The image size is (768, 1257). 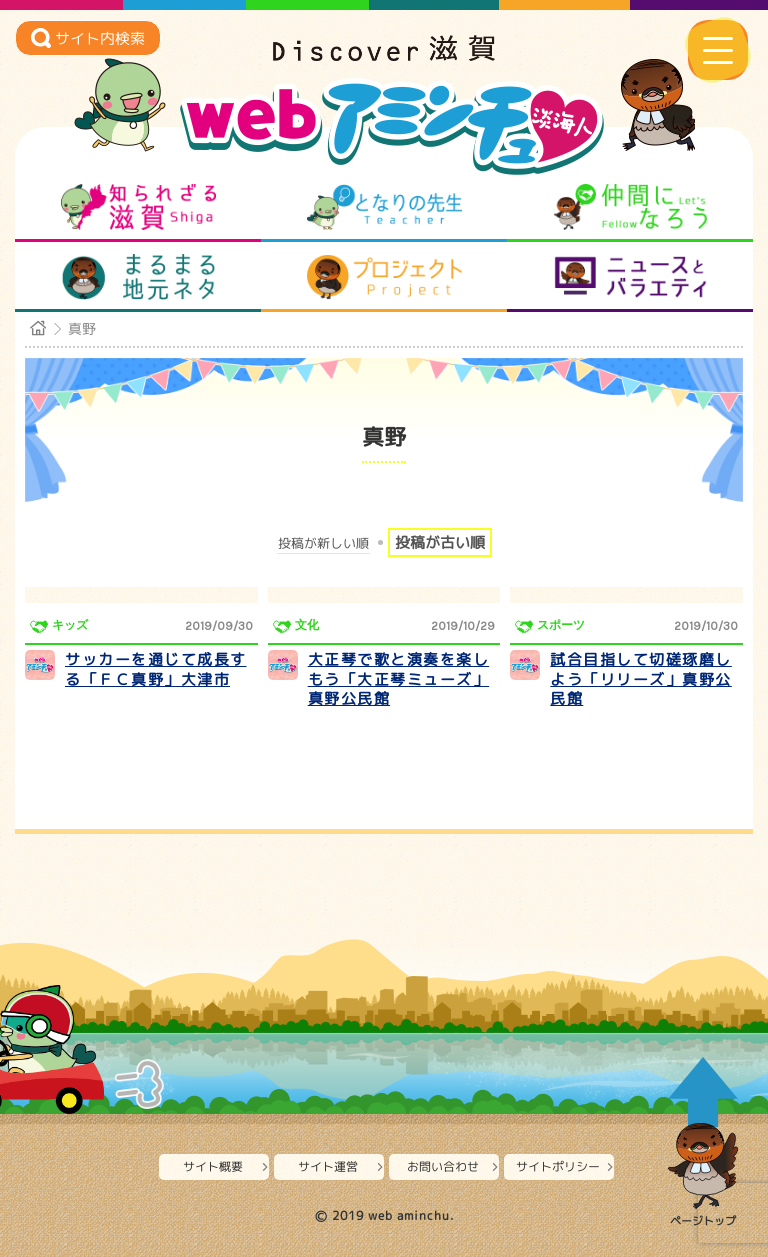 I want to click on サイト概要, so click(x=213, y=1166).